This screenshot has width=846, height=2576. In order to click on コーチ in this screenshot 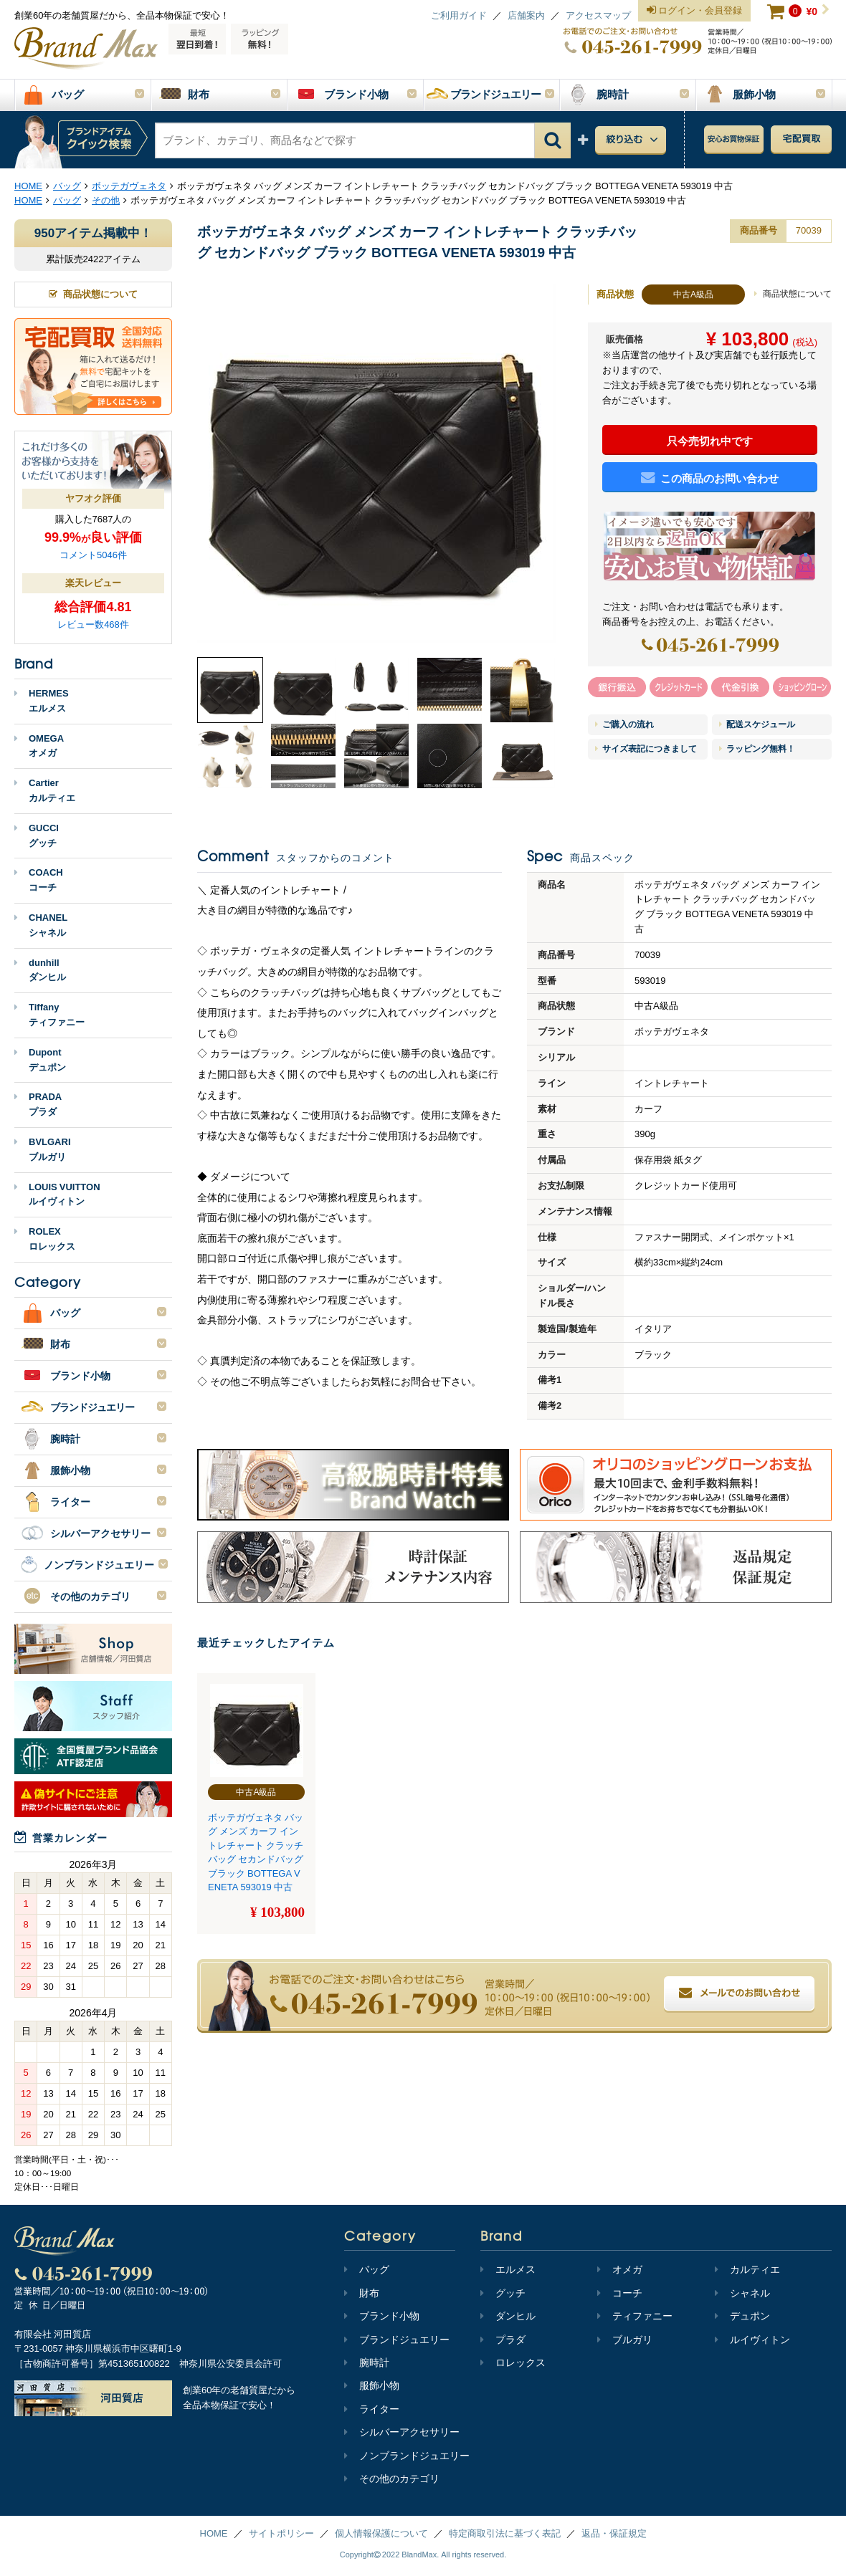, I will do `click(619, 2293)`.